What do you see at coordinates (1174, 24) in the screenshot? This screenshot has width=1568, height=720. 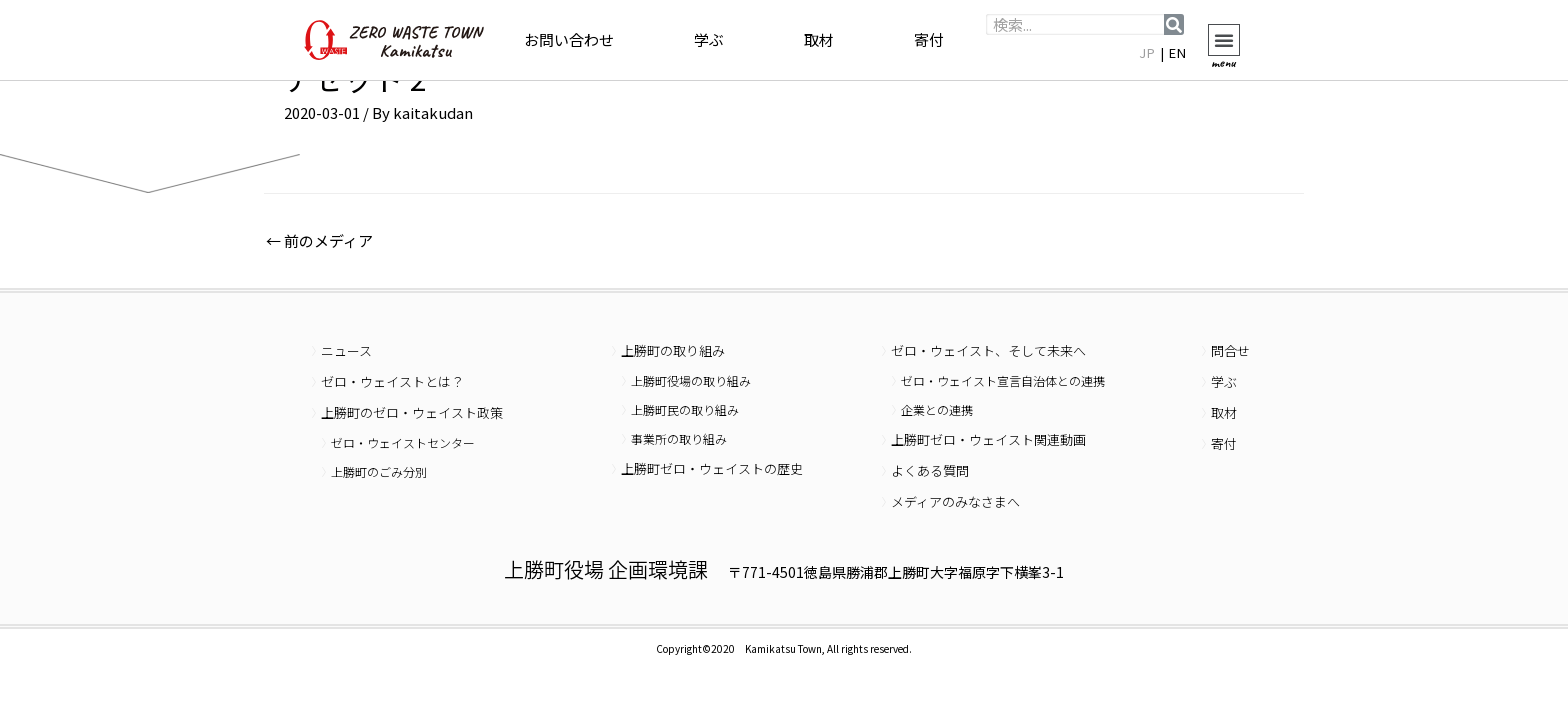 I see `[検索]` at bounding box center [1174, 24].